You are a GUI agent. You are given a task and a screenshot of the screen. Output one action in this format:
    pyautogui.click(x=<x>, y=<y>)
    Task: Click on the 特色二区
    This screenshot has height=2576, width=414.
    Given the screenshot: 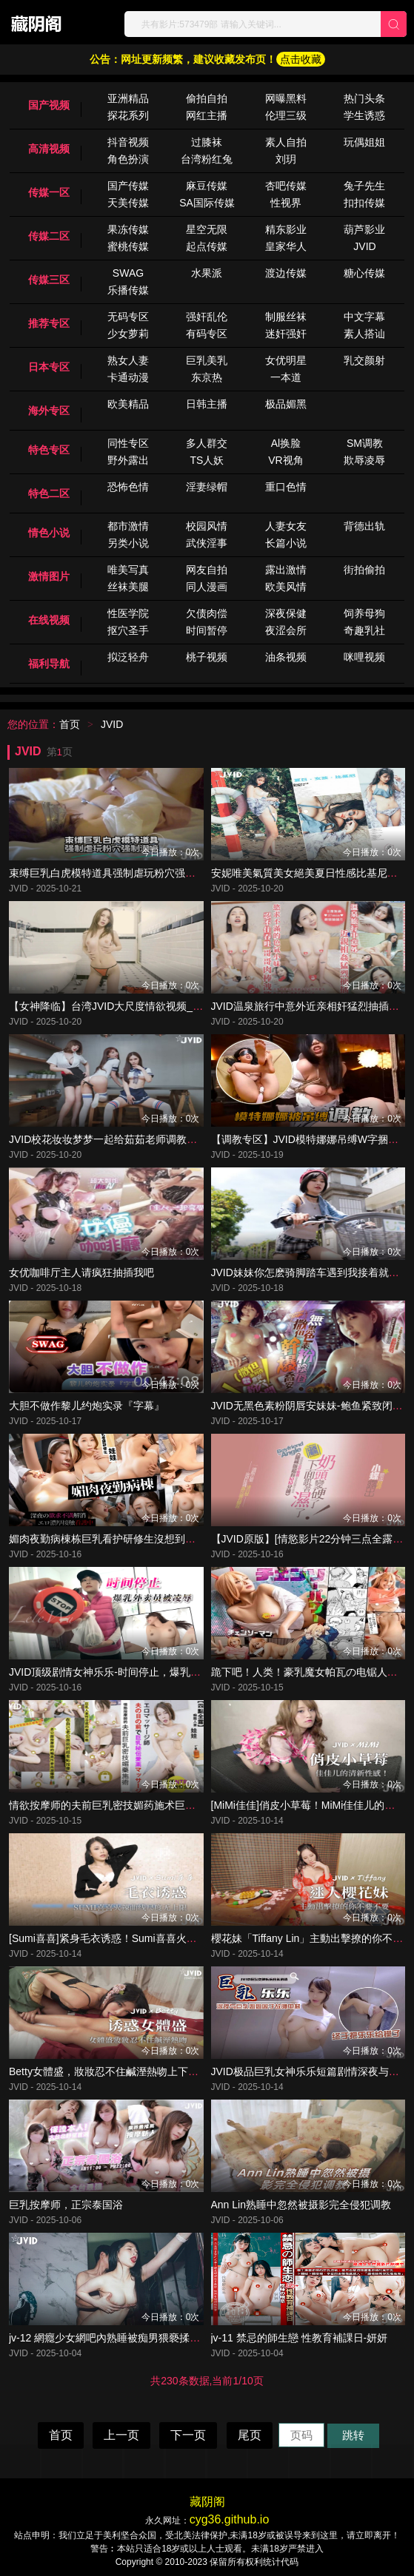 What is the action you would take?
    pyautogui.click(x=49, y=493)
    